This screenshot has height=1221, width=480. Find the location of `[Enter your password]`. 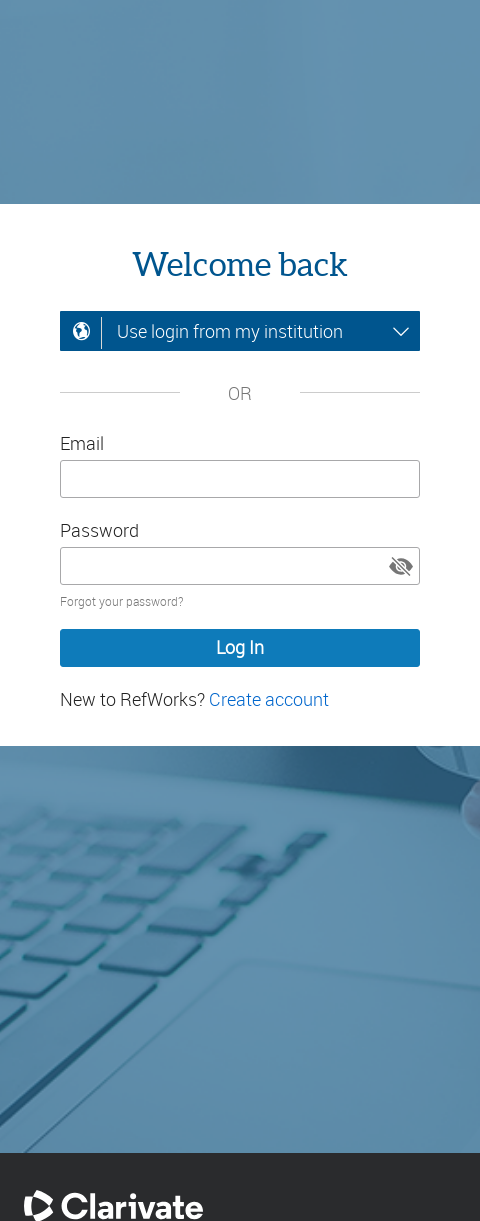

[Enter your password] is located at coordinates (240, 566).